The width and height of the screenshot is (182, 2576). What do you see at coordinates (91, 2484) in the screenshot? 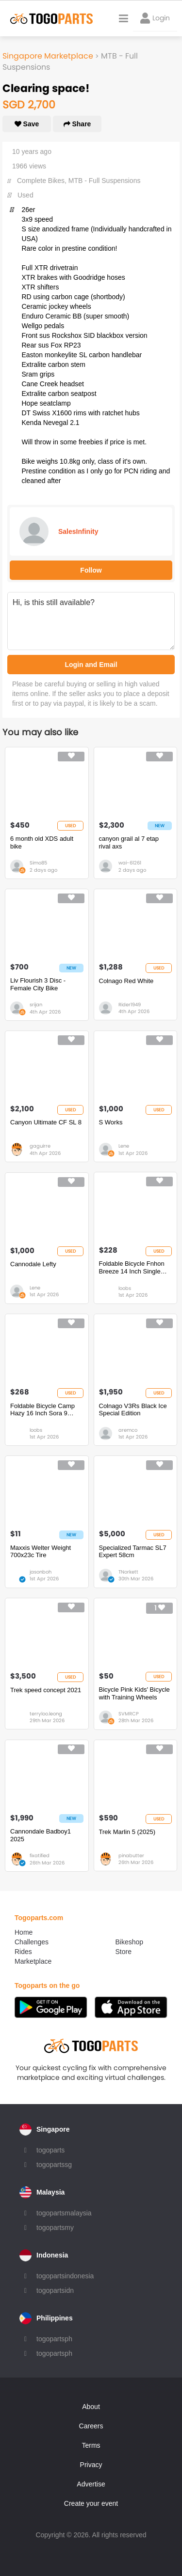
I see `Advertise` at bounding box center [91, 2484].